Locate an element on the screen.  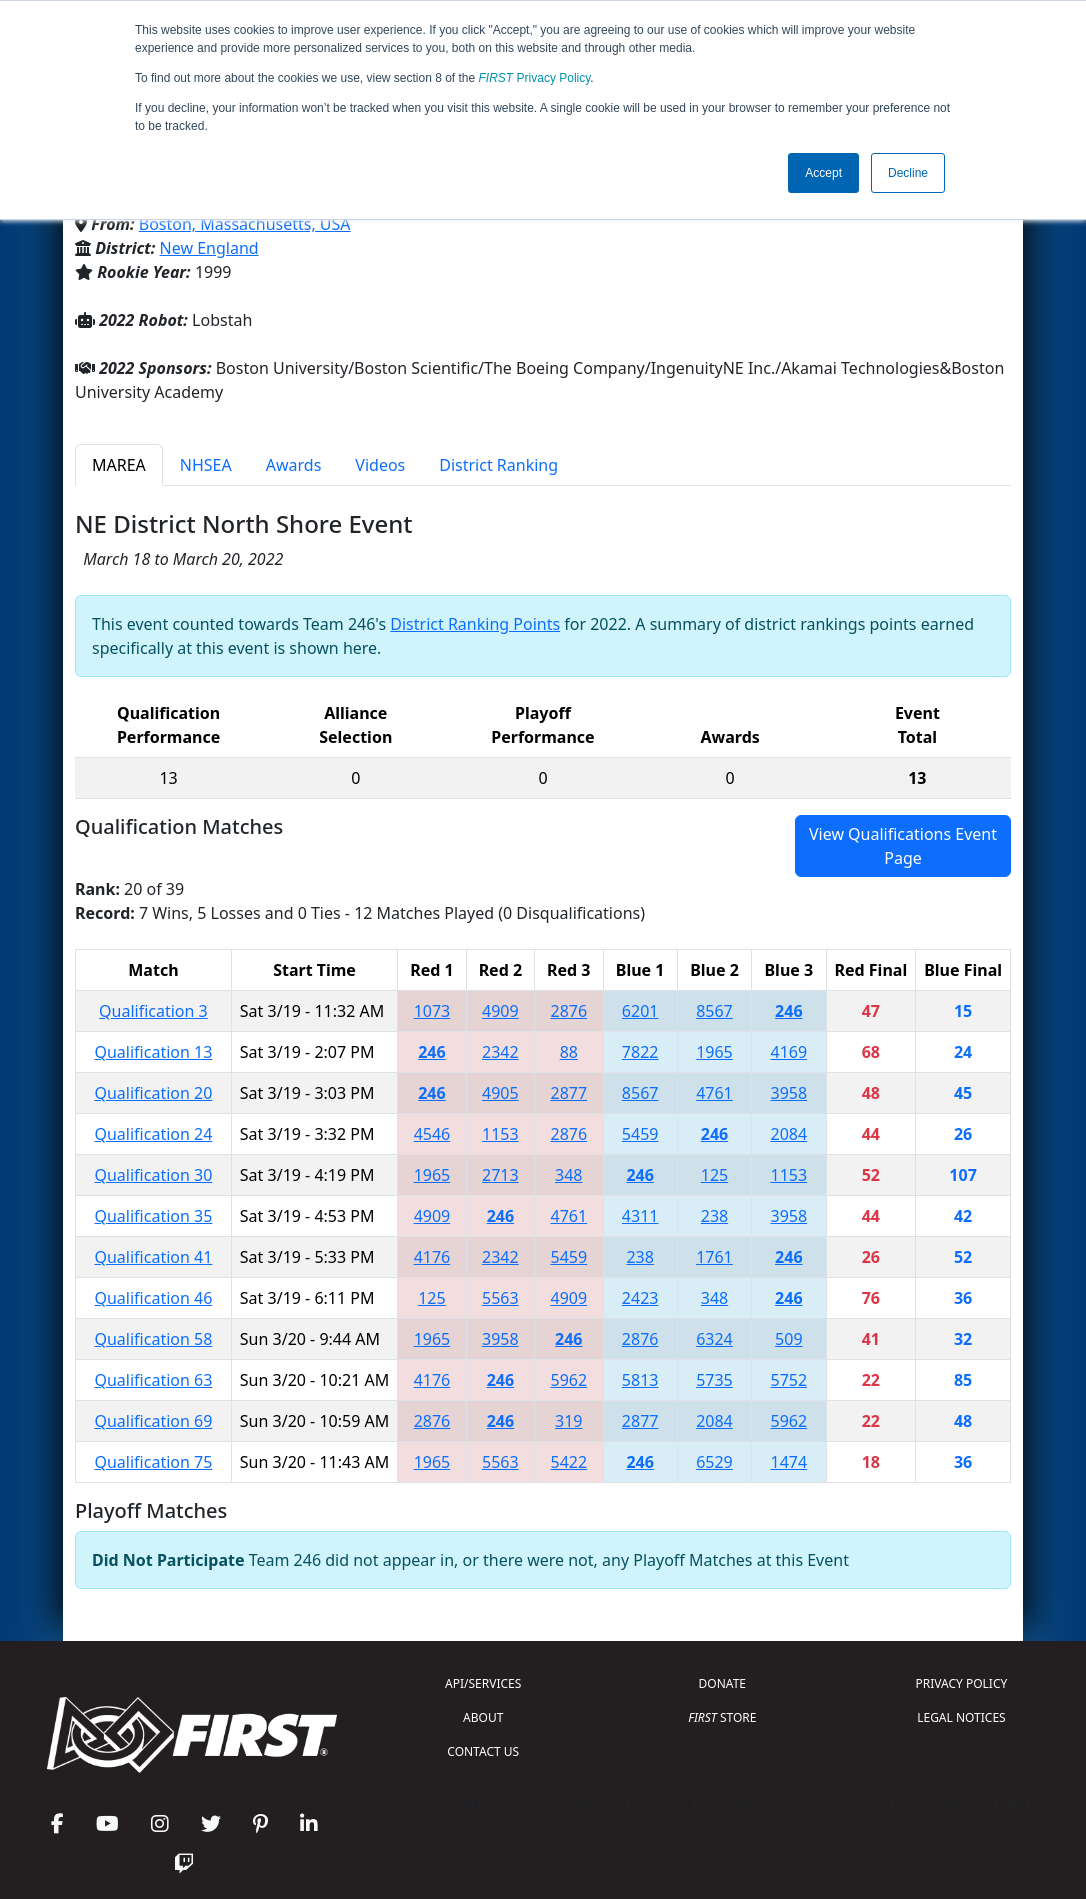
Qualification 41 is located at coordinates (153, 1257).